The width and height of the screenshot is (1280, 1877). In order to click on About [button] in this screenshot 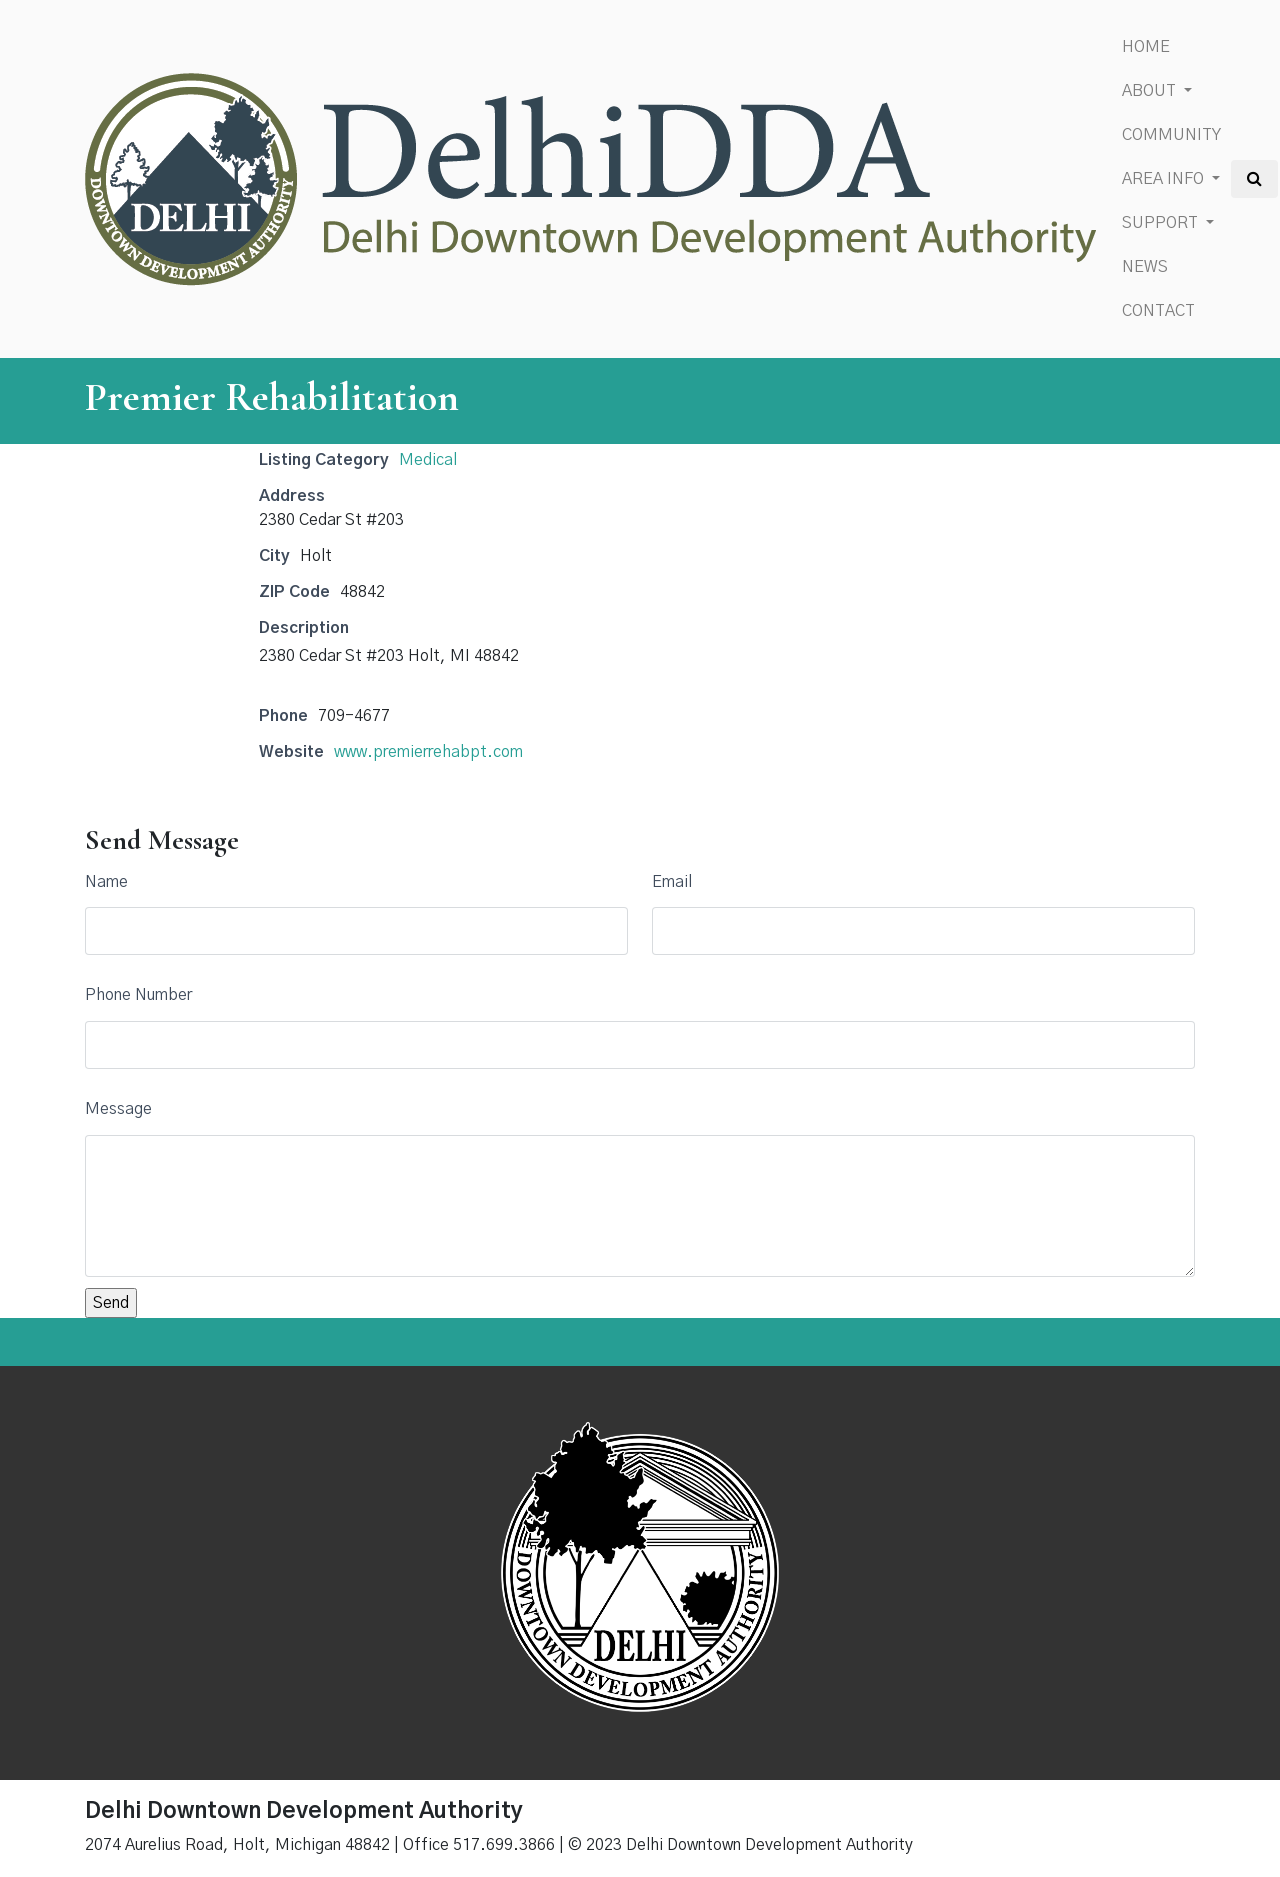, I will do `click(1151, 91)`.